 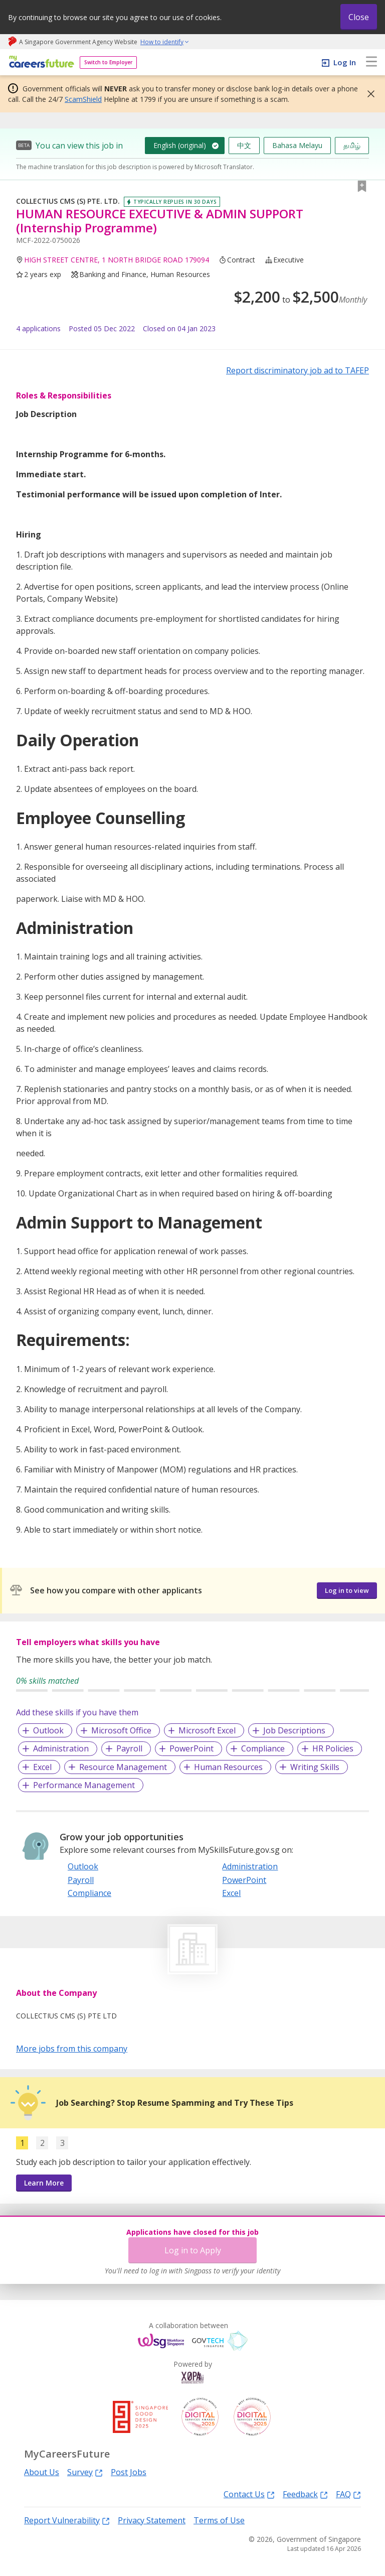 What do you see at coordinates (129, 1748) in the screenshot?
I see `Payroll` at bounding box center [129, 1748].